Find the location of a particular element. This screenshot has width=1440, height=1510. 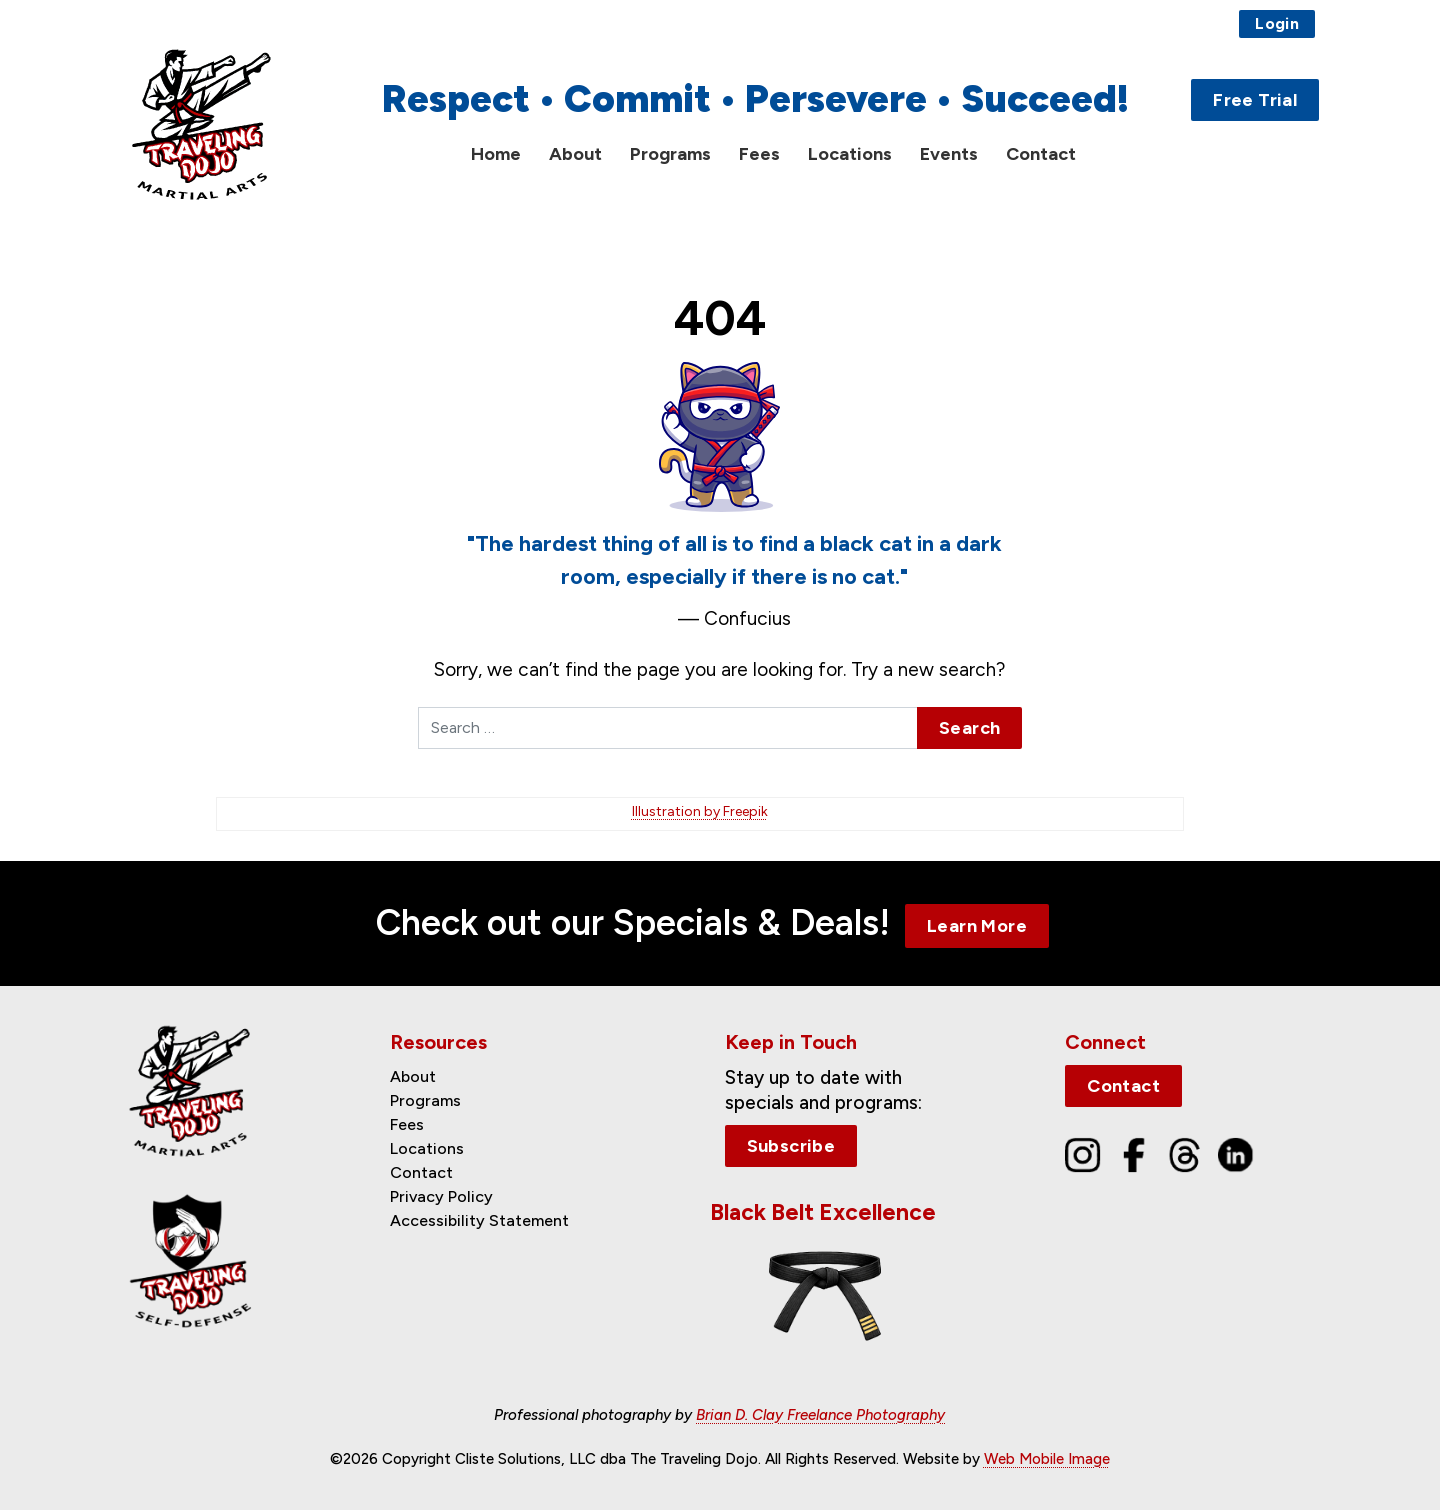

Brian D. Clay Freelance Photography is located at coordinates (820, 1415).